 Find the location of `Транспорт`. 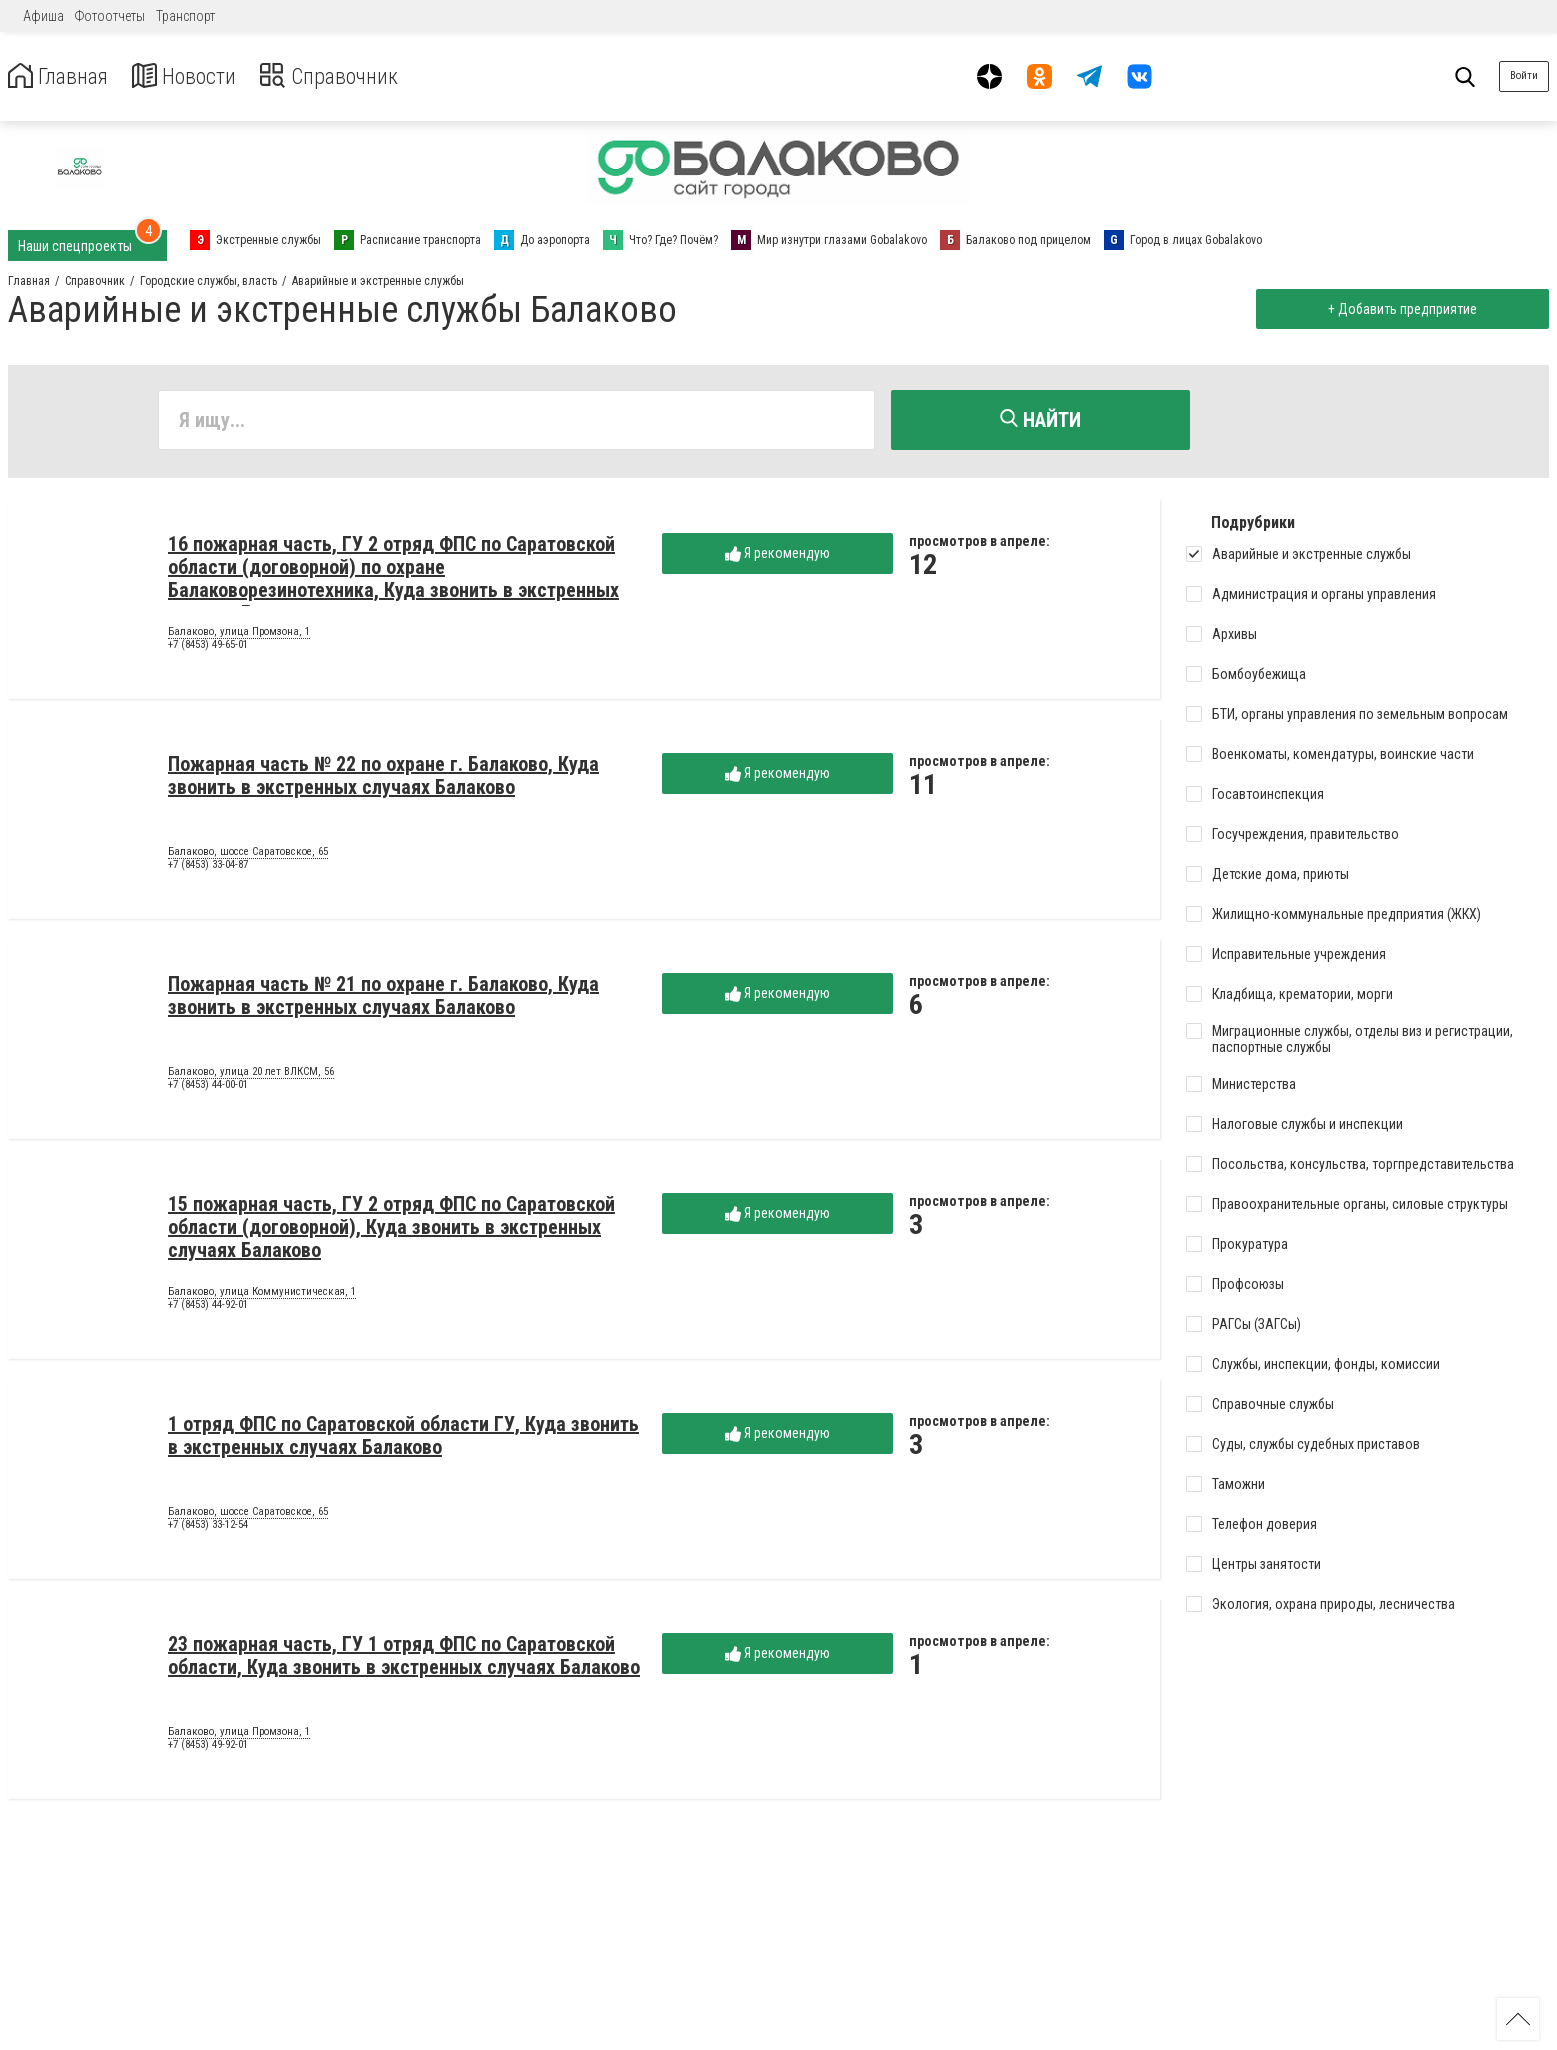

Транспорт is located at coordinates (185, 16).